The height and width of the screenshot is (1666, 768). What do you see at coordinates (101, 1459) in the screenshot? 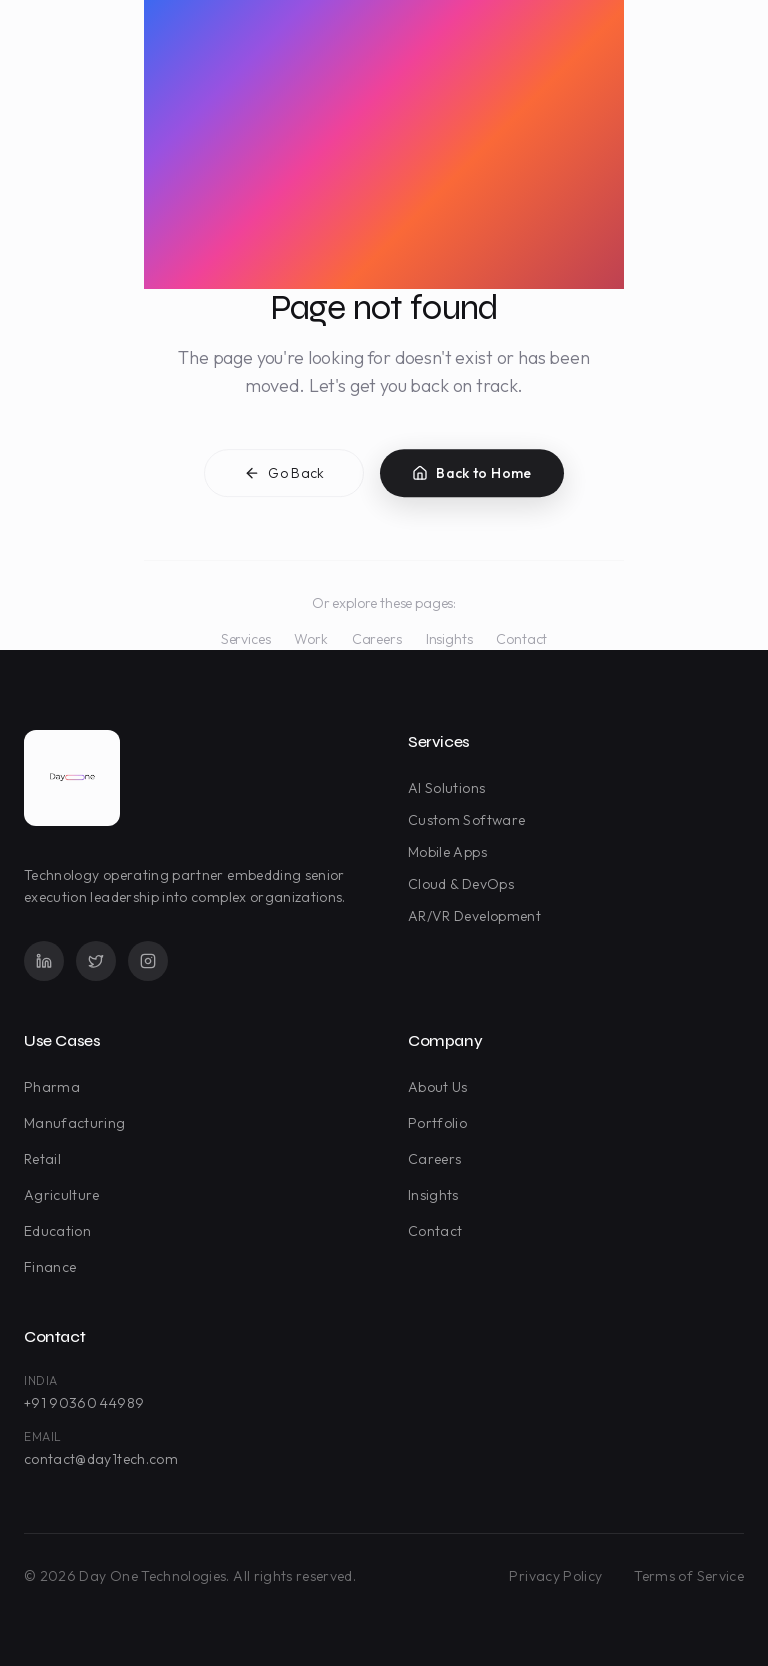
I see `contact@day1tech.com` at bounding box center [101, 1459].